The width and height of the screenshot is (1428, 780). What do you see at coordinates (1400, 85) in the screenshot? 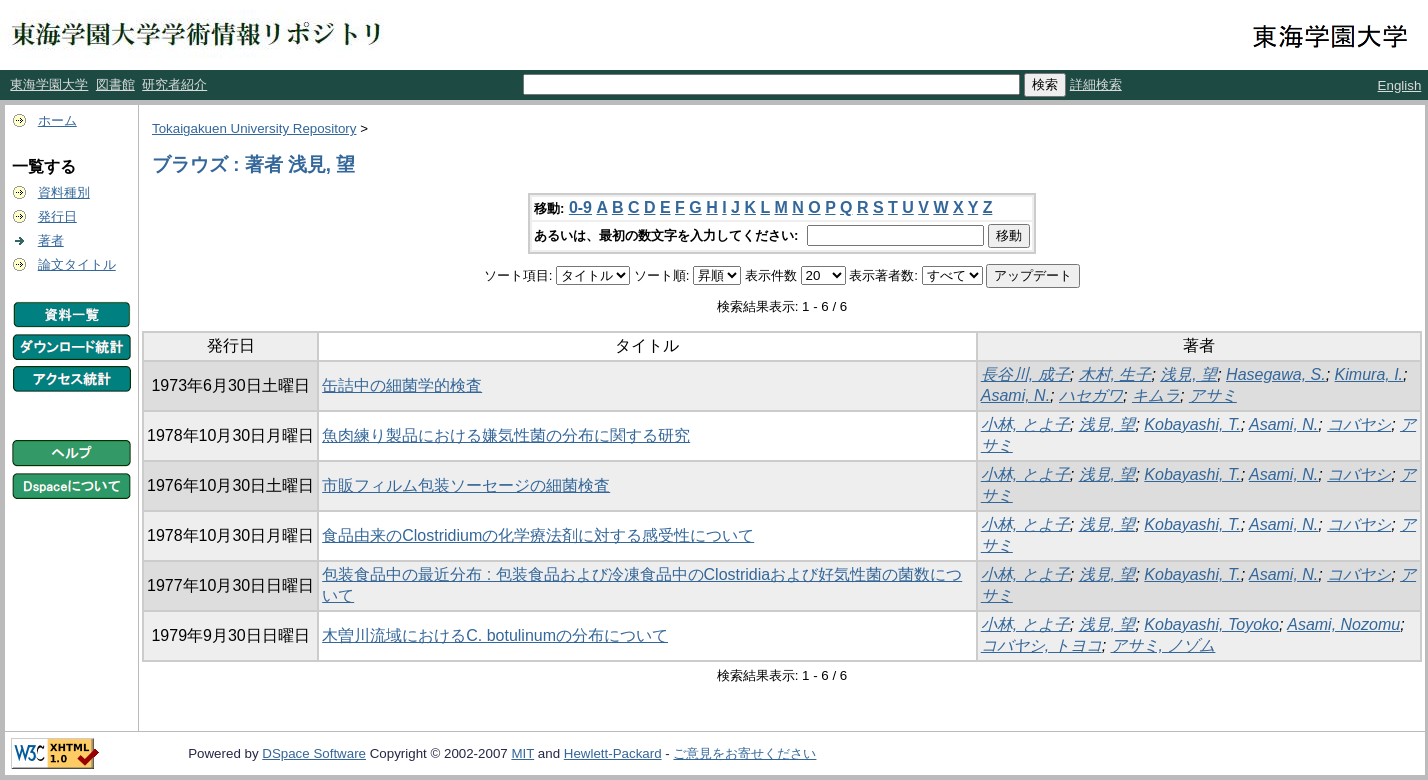
I see `English` at bounding box center [1400, 85].